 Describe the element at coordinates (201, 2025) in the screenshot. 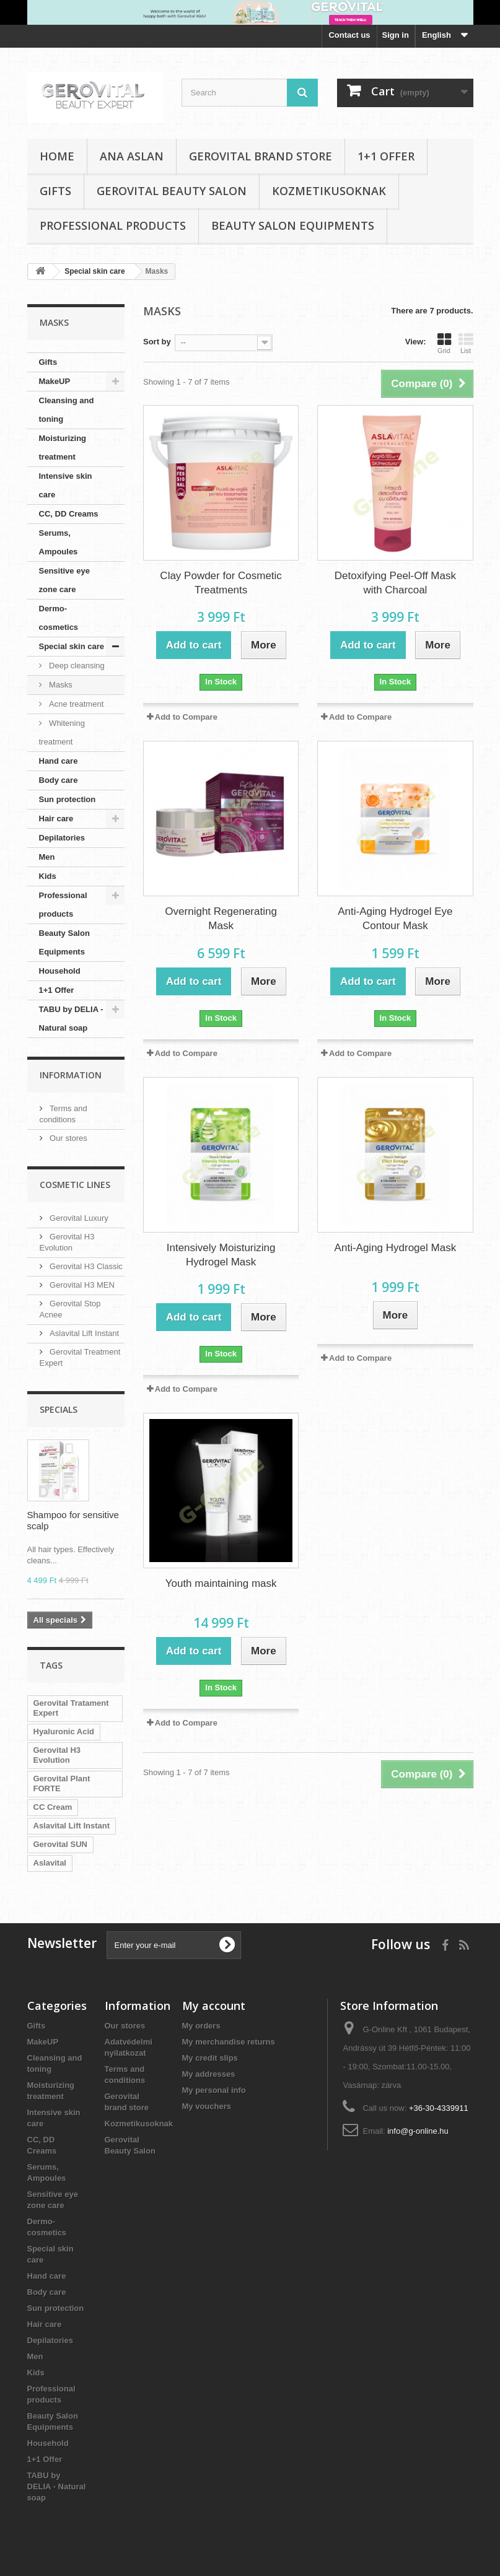

I see `My orders` at that location.